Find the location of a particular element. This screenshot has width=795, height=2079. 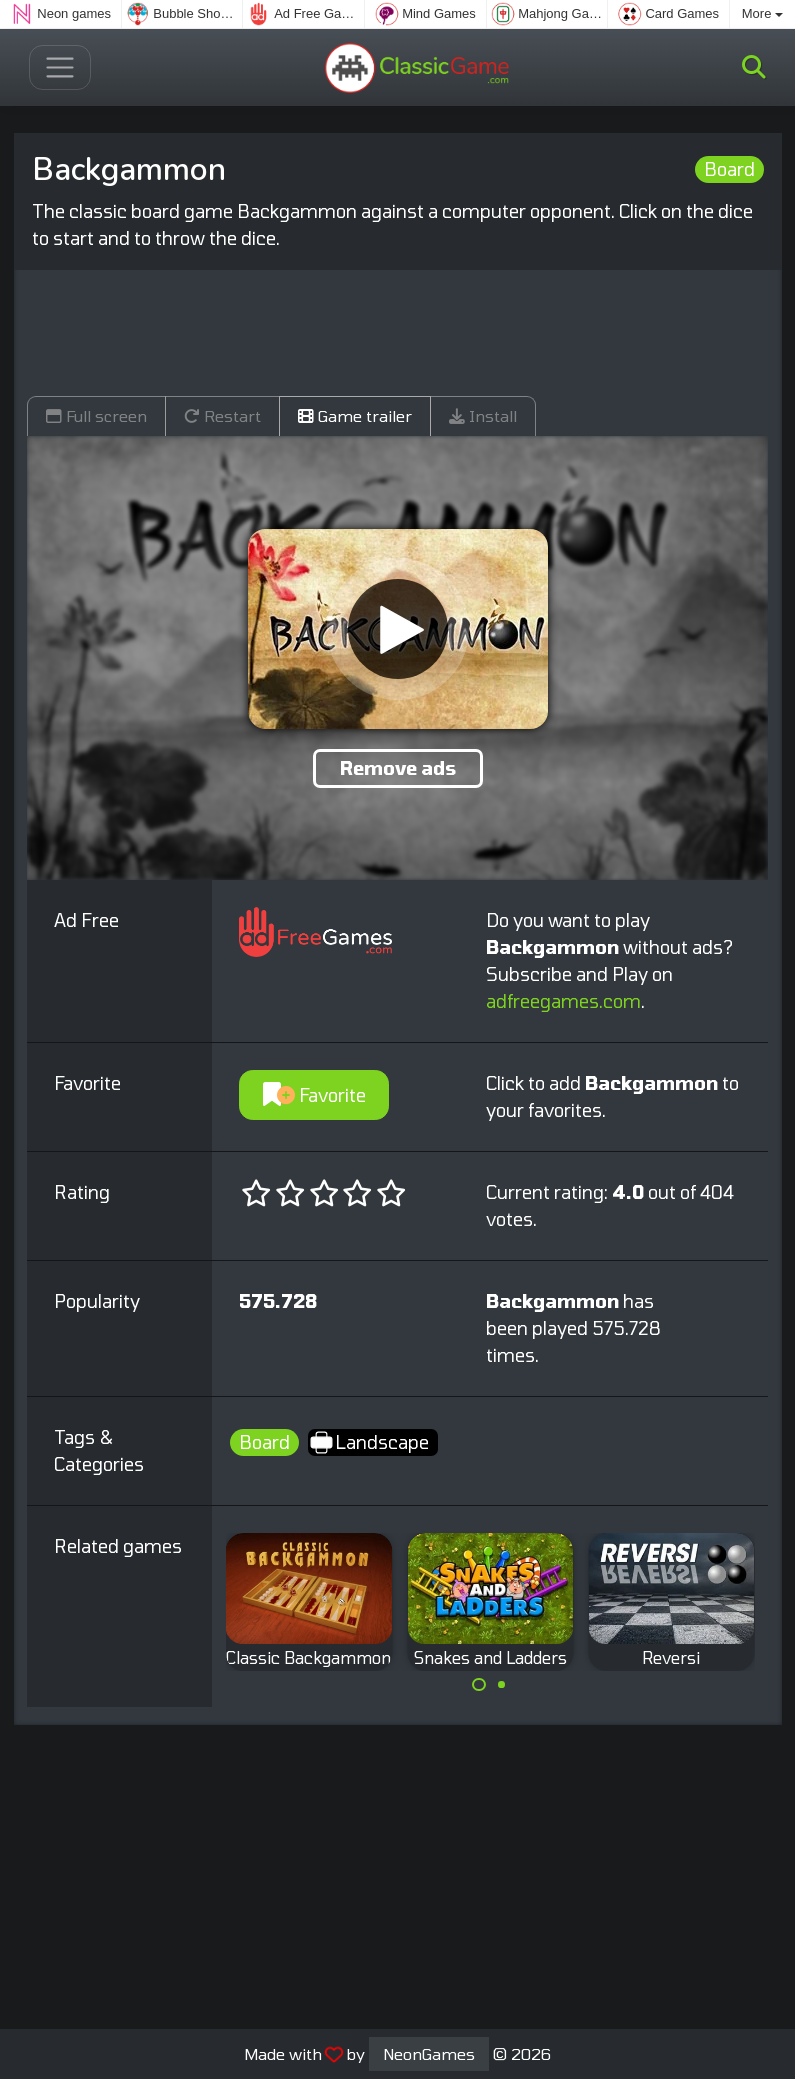

Game trailer is located at coordinates (355, 415).